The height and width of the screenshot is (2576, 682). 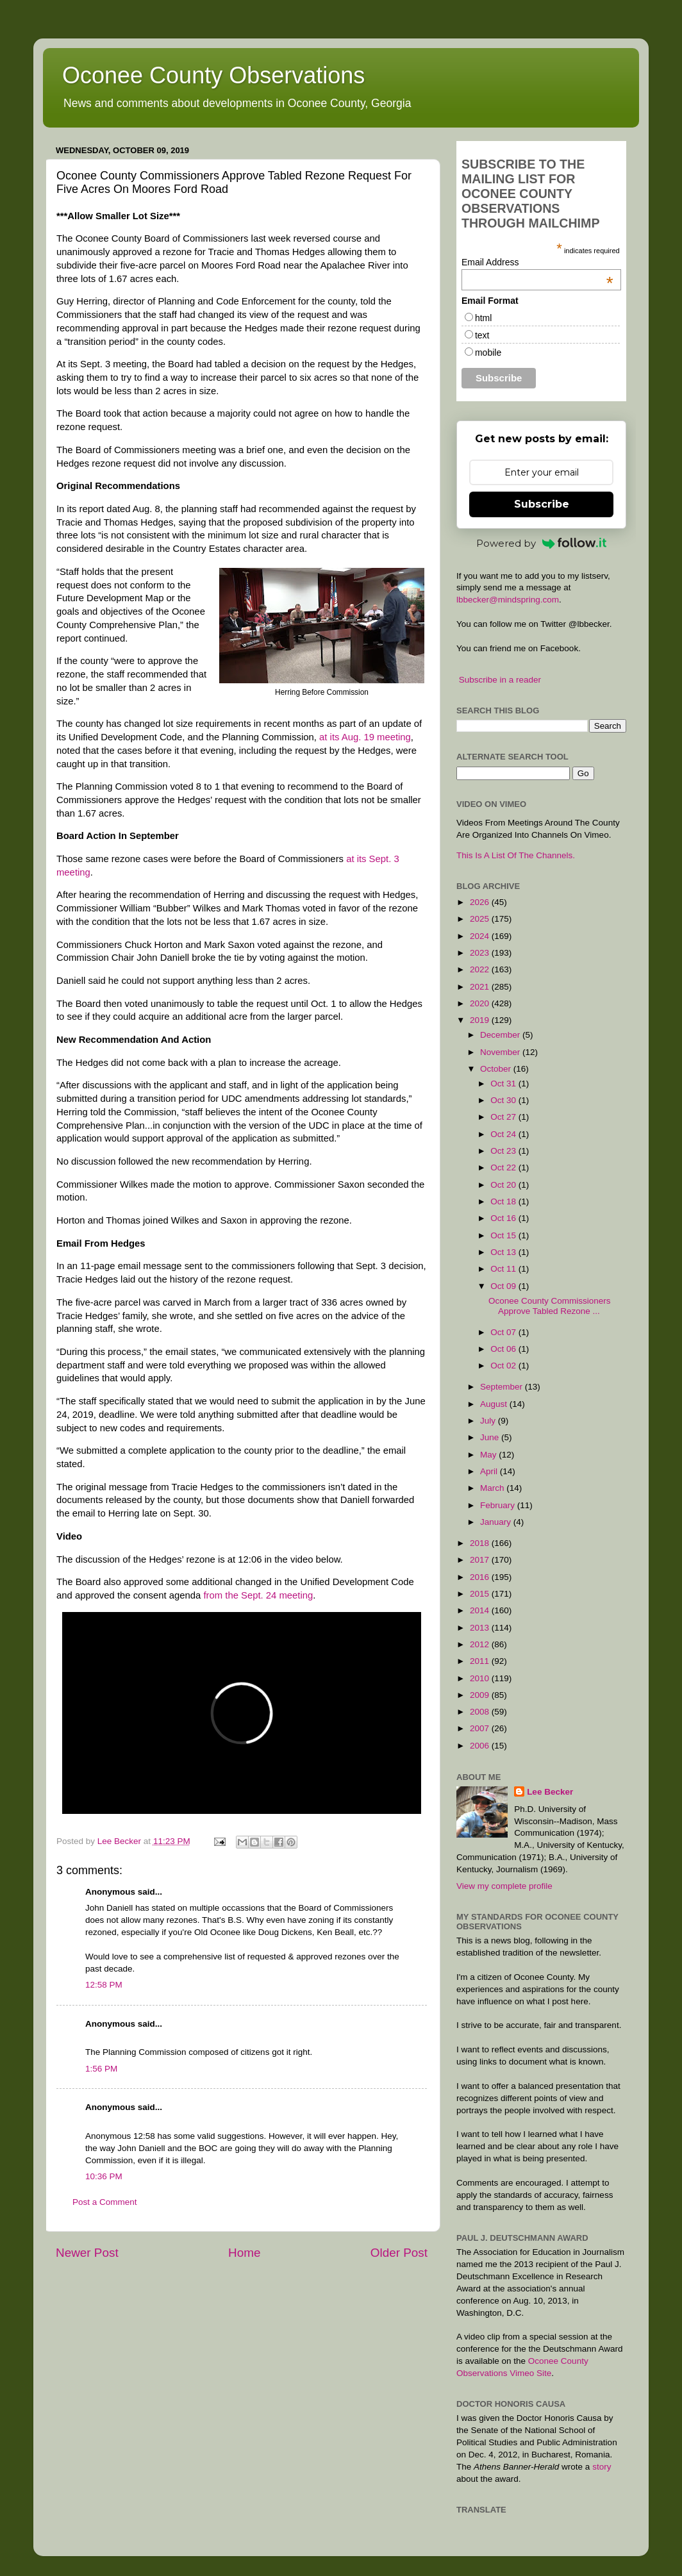 I want to click on Oct 24, so click(x=504, y=1134).